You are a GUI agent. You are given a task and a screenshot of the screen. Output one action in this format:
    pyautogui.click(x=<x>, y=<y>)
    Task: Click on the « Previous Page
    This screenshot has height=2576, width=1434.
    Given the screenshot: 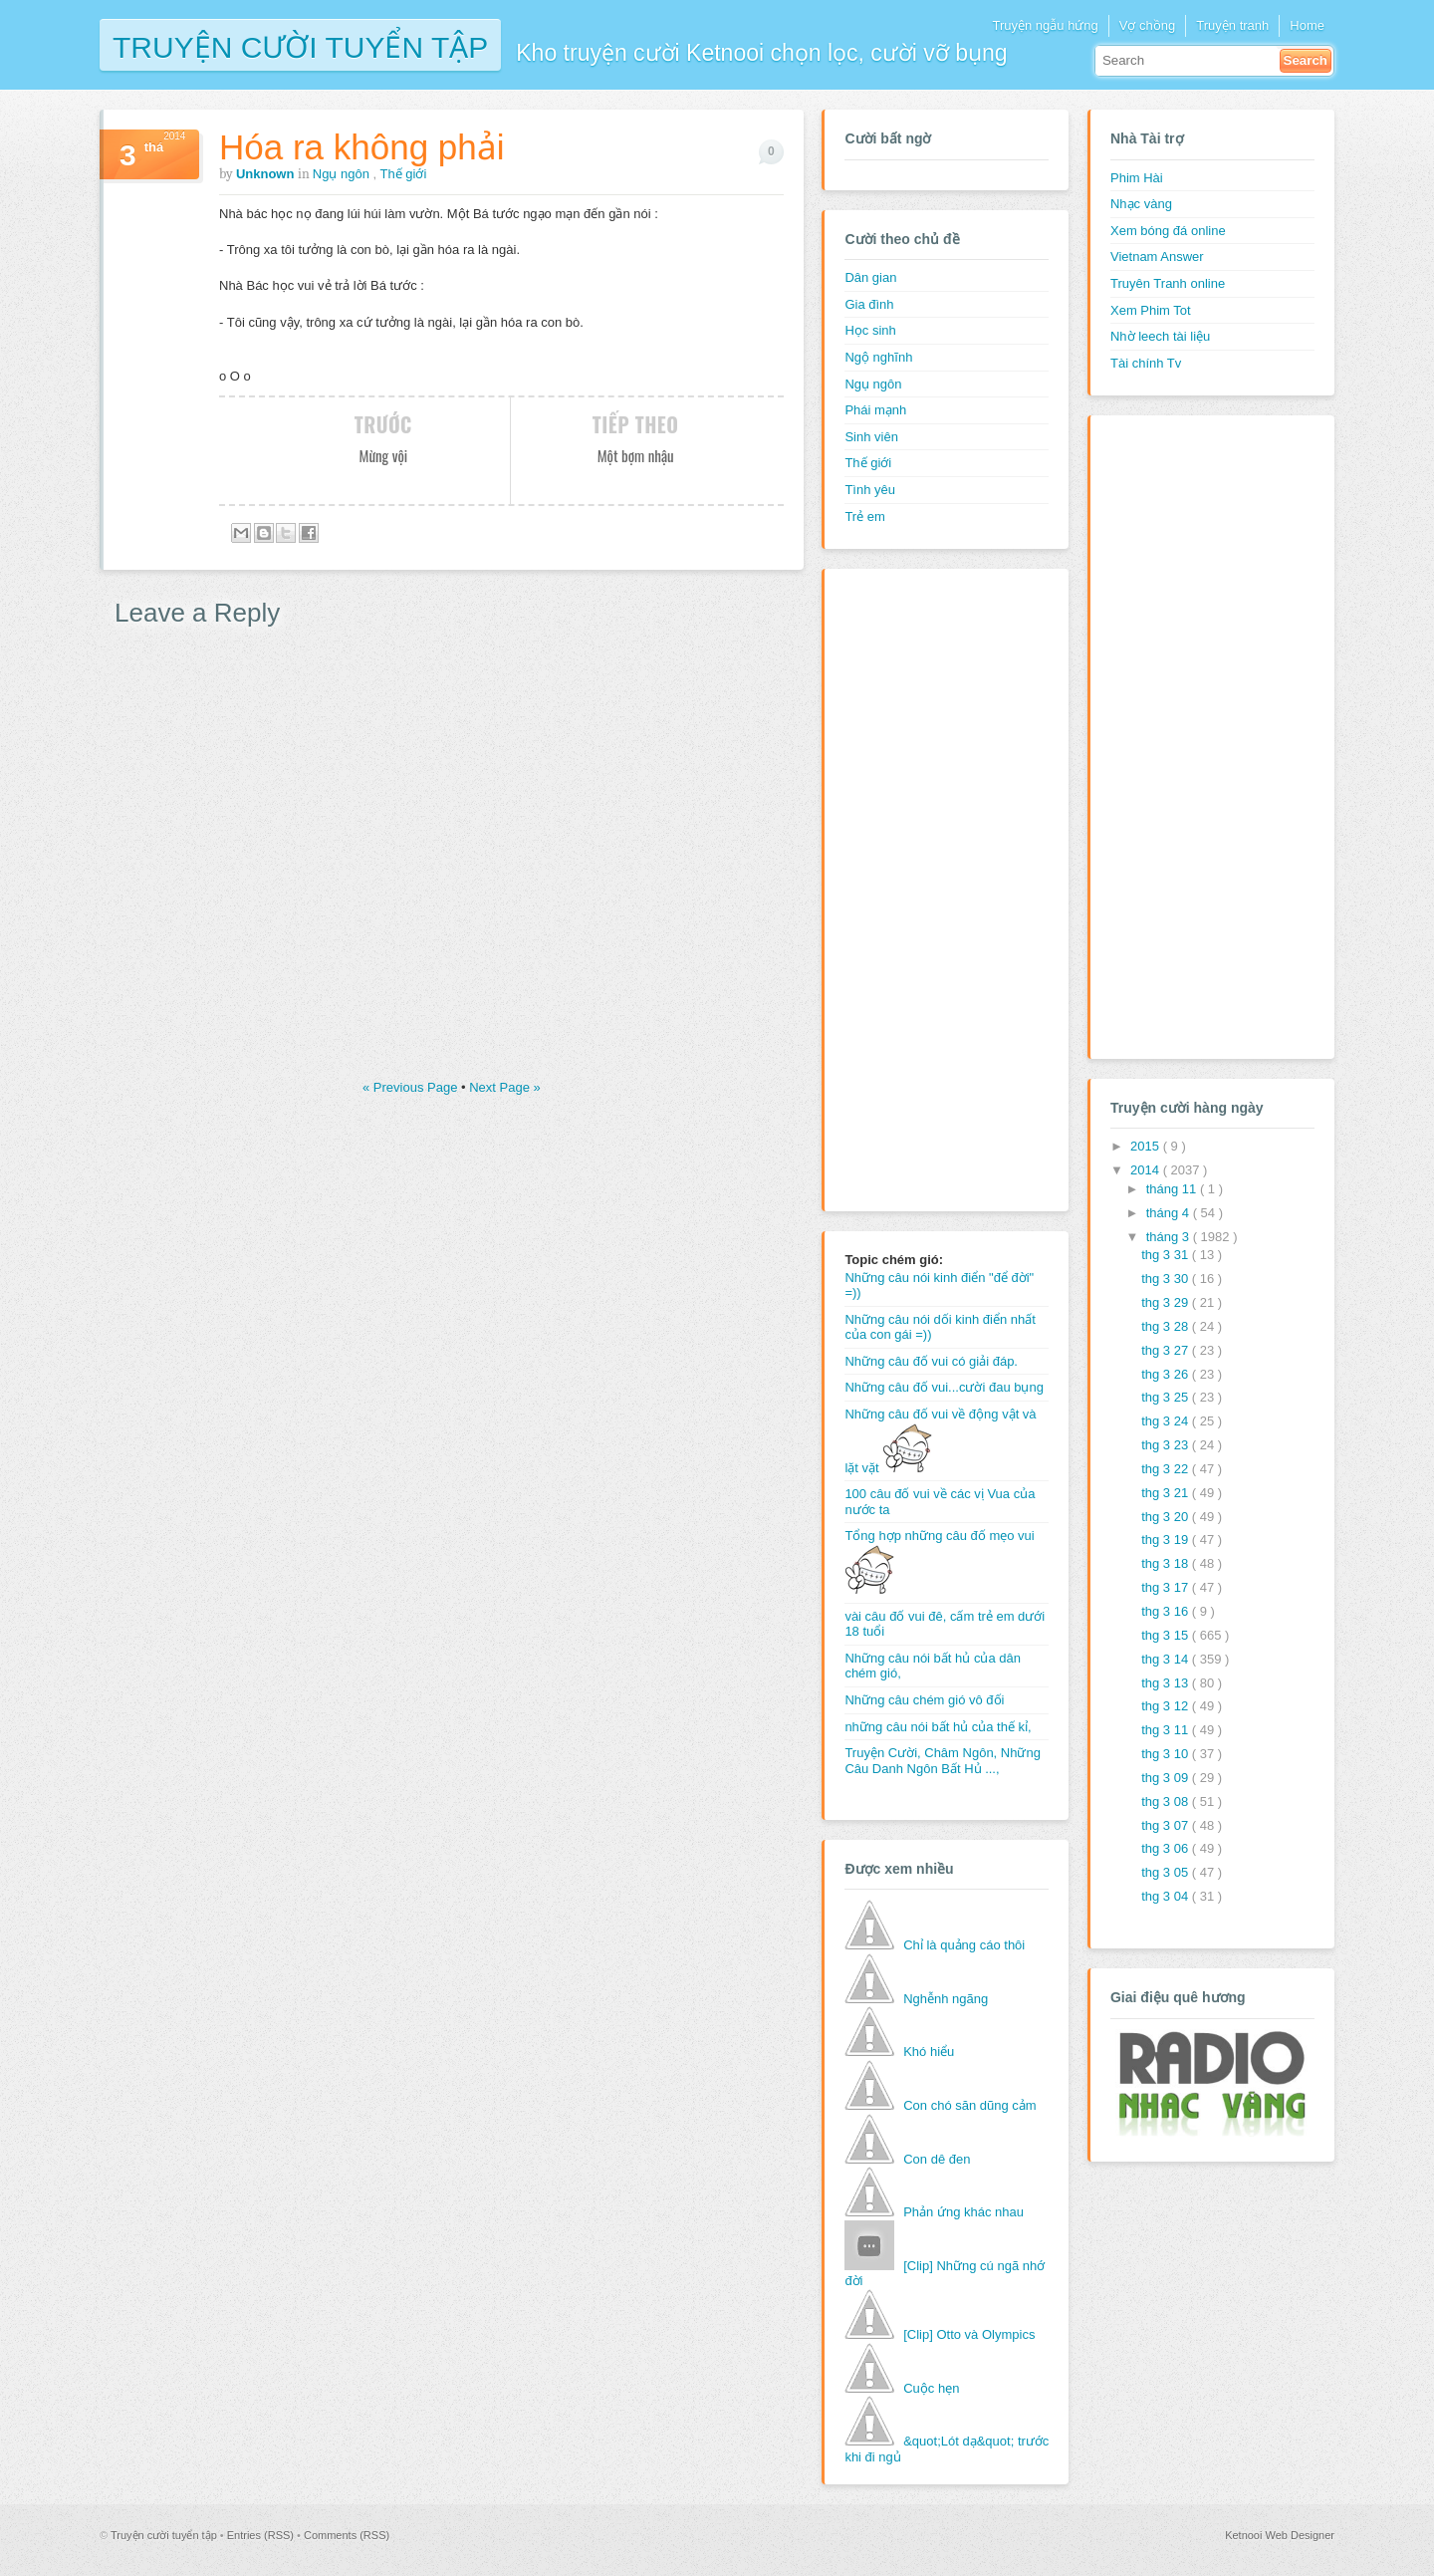 What is the action you would take?
    pyautogui.click(x=411, y=1087)
    